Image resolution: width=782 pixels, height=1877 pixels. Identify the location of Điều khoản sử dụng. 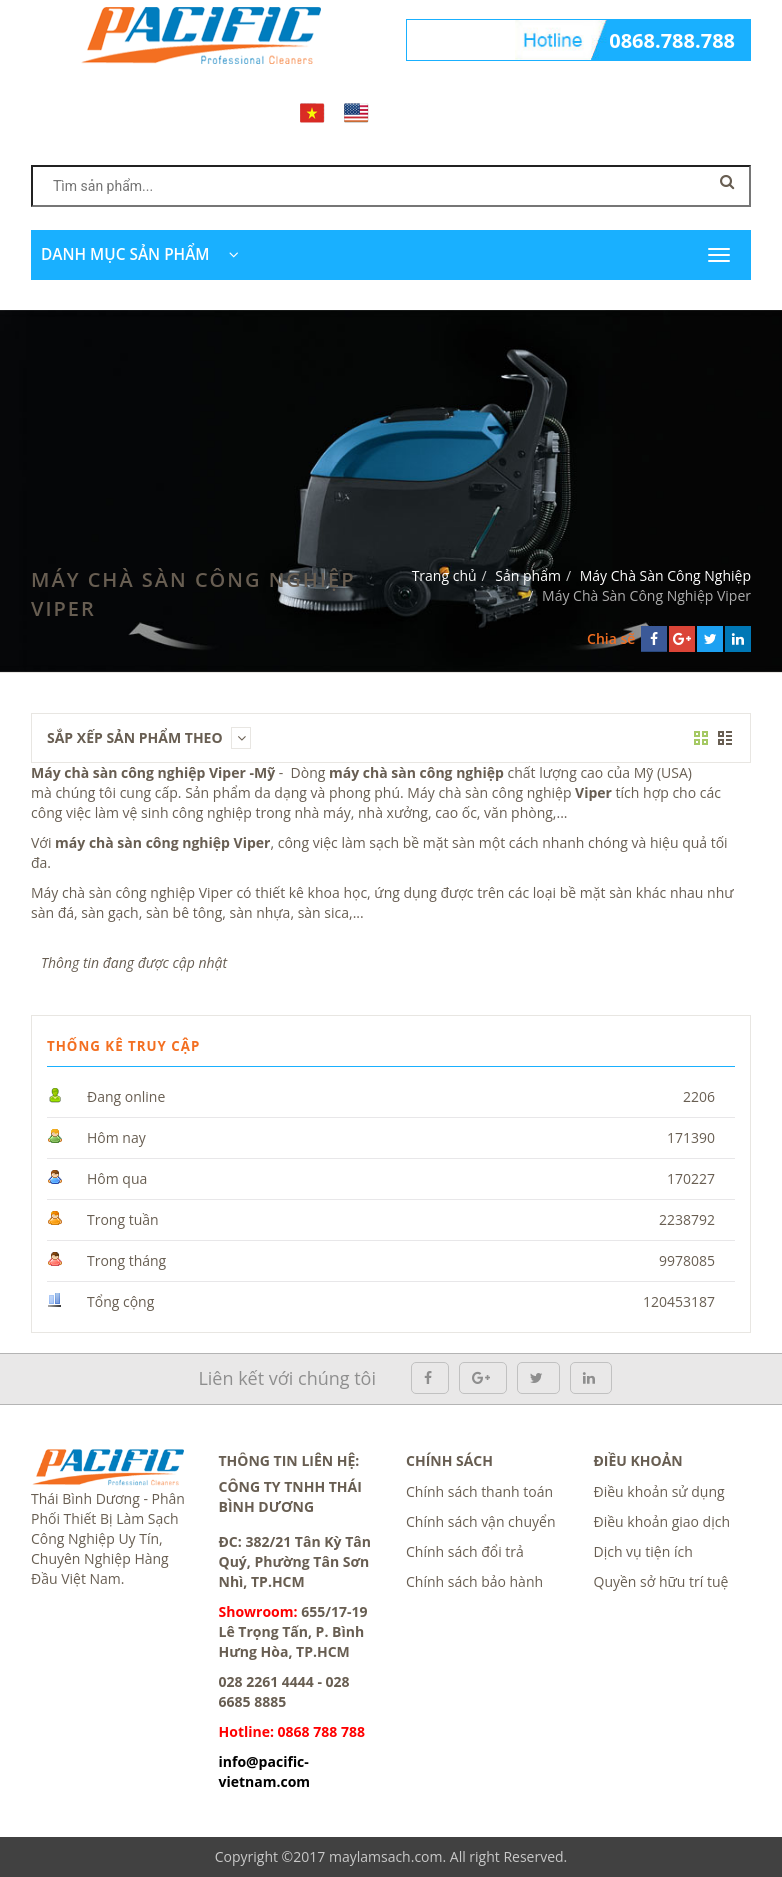
(659, 1491).